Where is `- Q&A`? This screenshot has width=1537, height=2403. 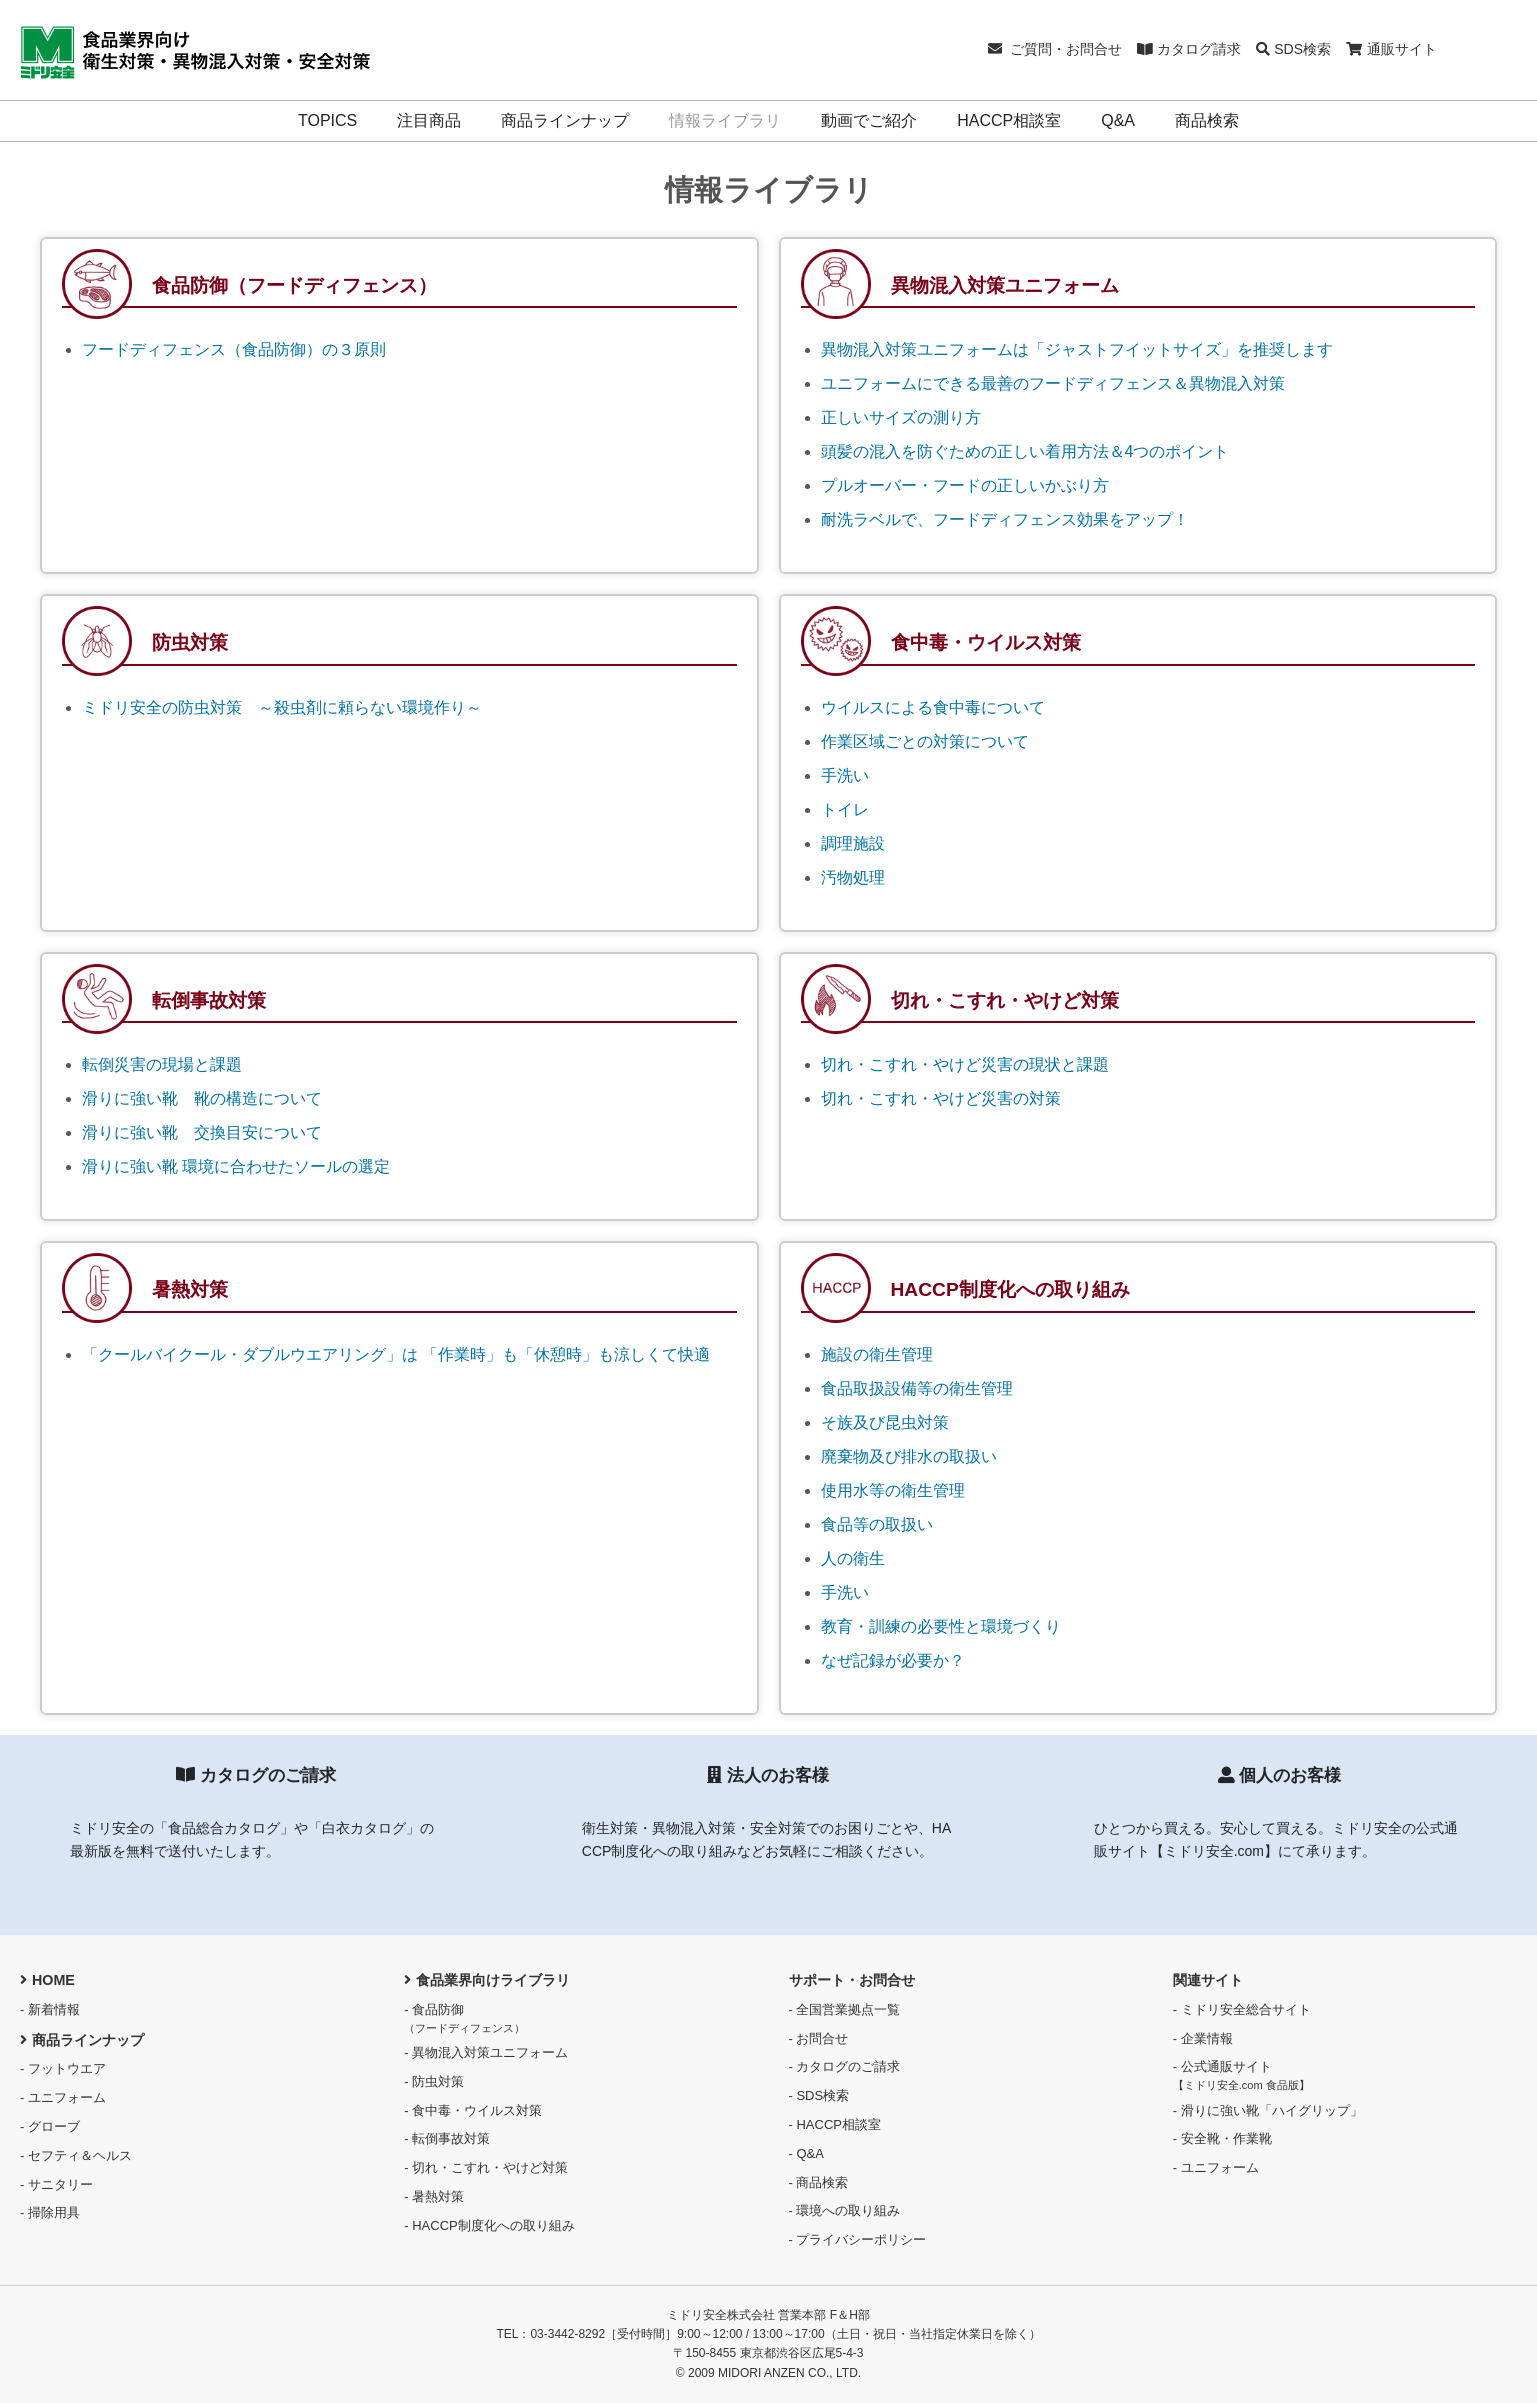 - Q&A is located at coordinates (806, 2153).